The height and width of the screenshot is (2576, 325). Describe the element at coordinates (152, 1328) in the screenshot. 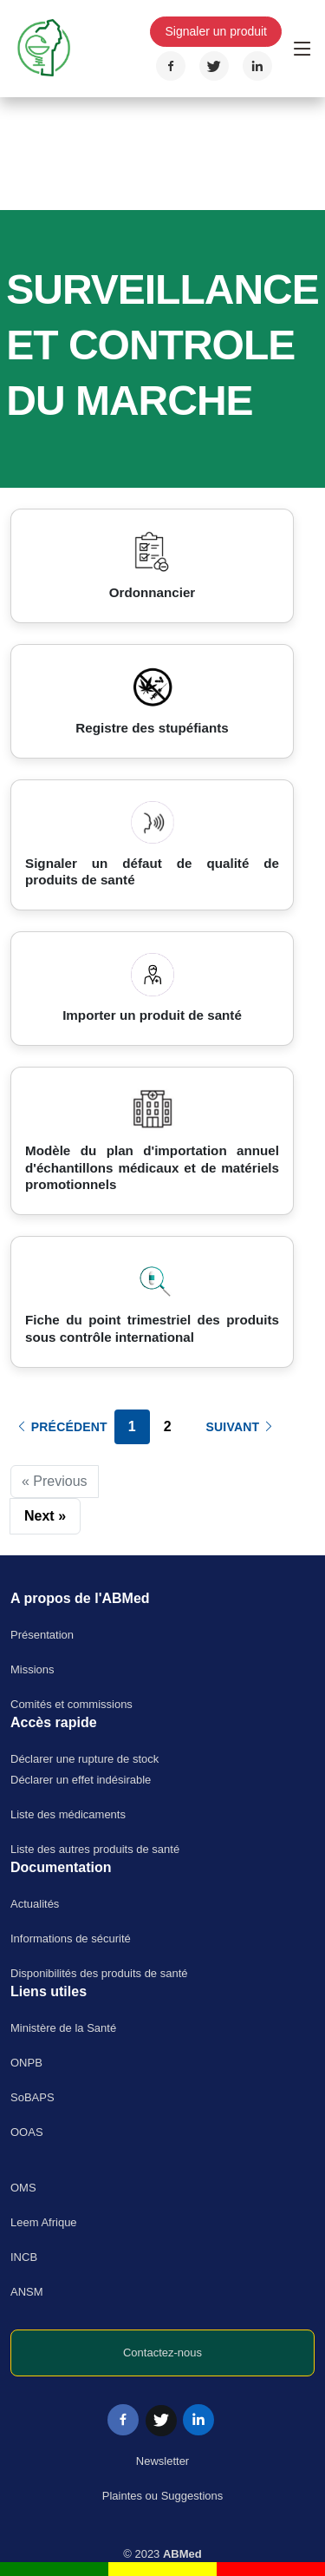

I see `Fiche du point trimestriel des produits sous contrôle international` at that location.